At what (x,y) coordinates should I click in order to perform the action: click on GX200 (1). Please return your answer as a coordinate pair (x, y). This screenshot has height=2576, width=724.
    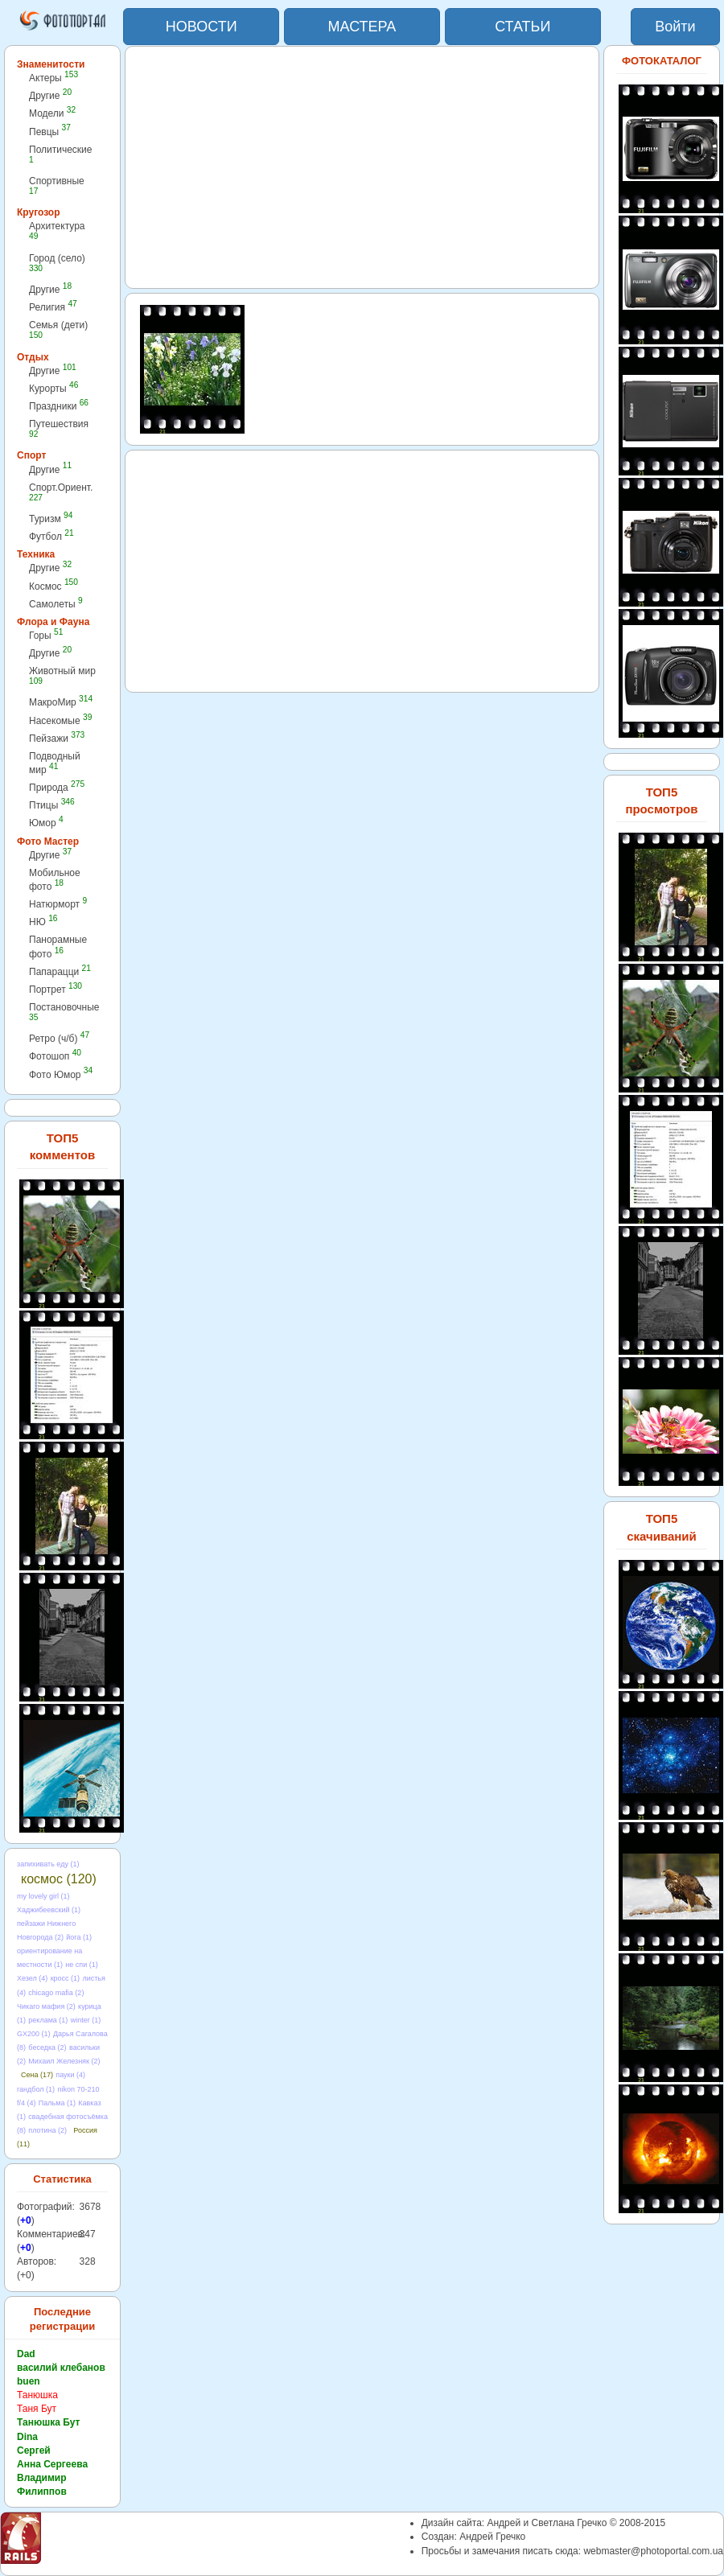
    Looking at the image, I should click on (34, 2034).